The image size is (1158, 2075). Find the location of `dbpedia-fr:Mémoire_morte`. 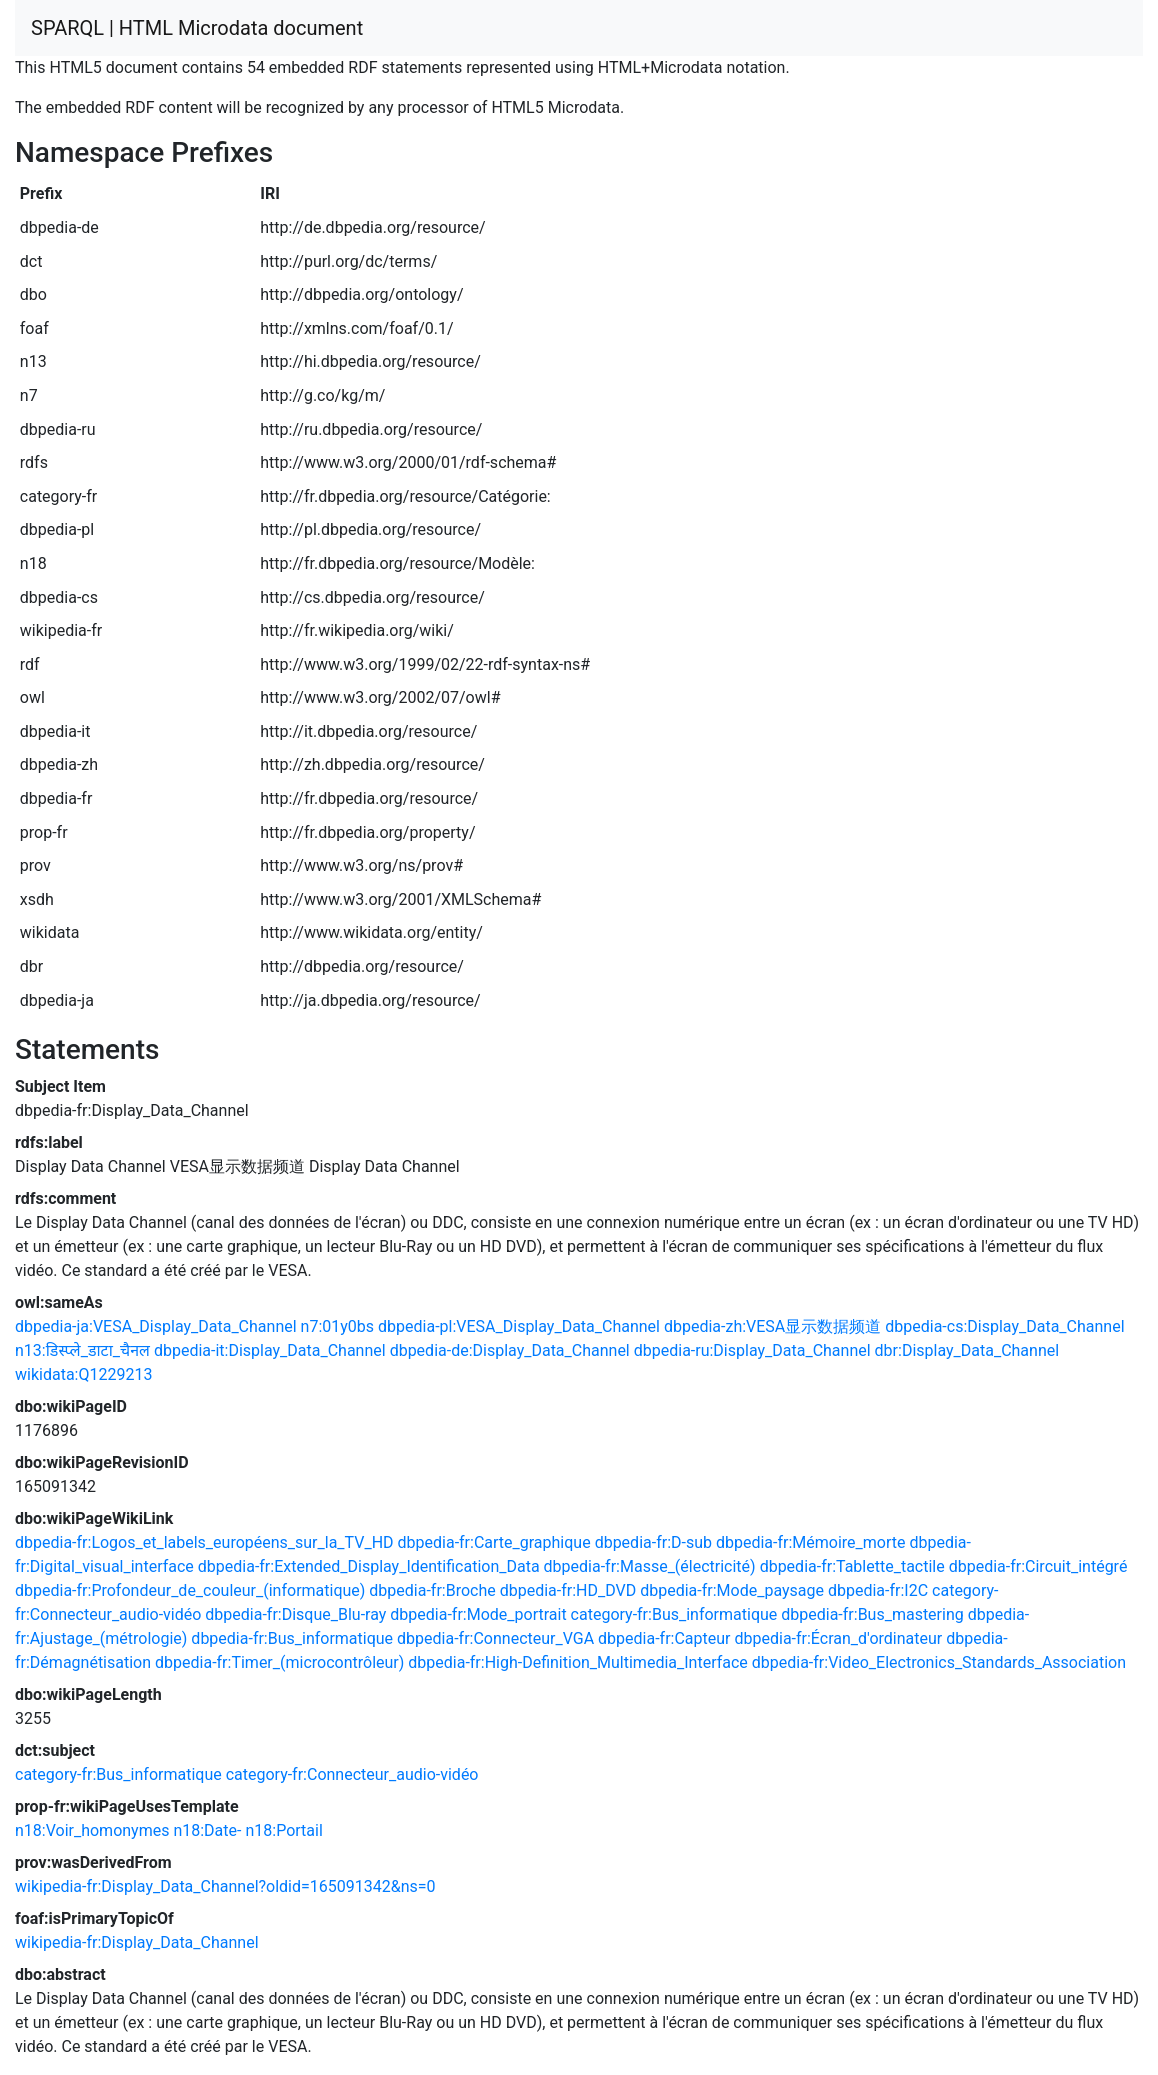

dbpedia-fr:Mémoire_morte is located at coordinates (811, 1542).